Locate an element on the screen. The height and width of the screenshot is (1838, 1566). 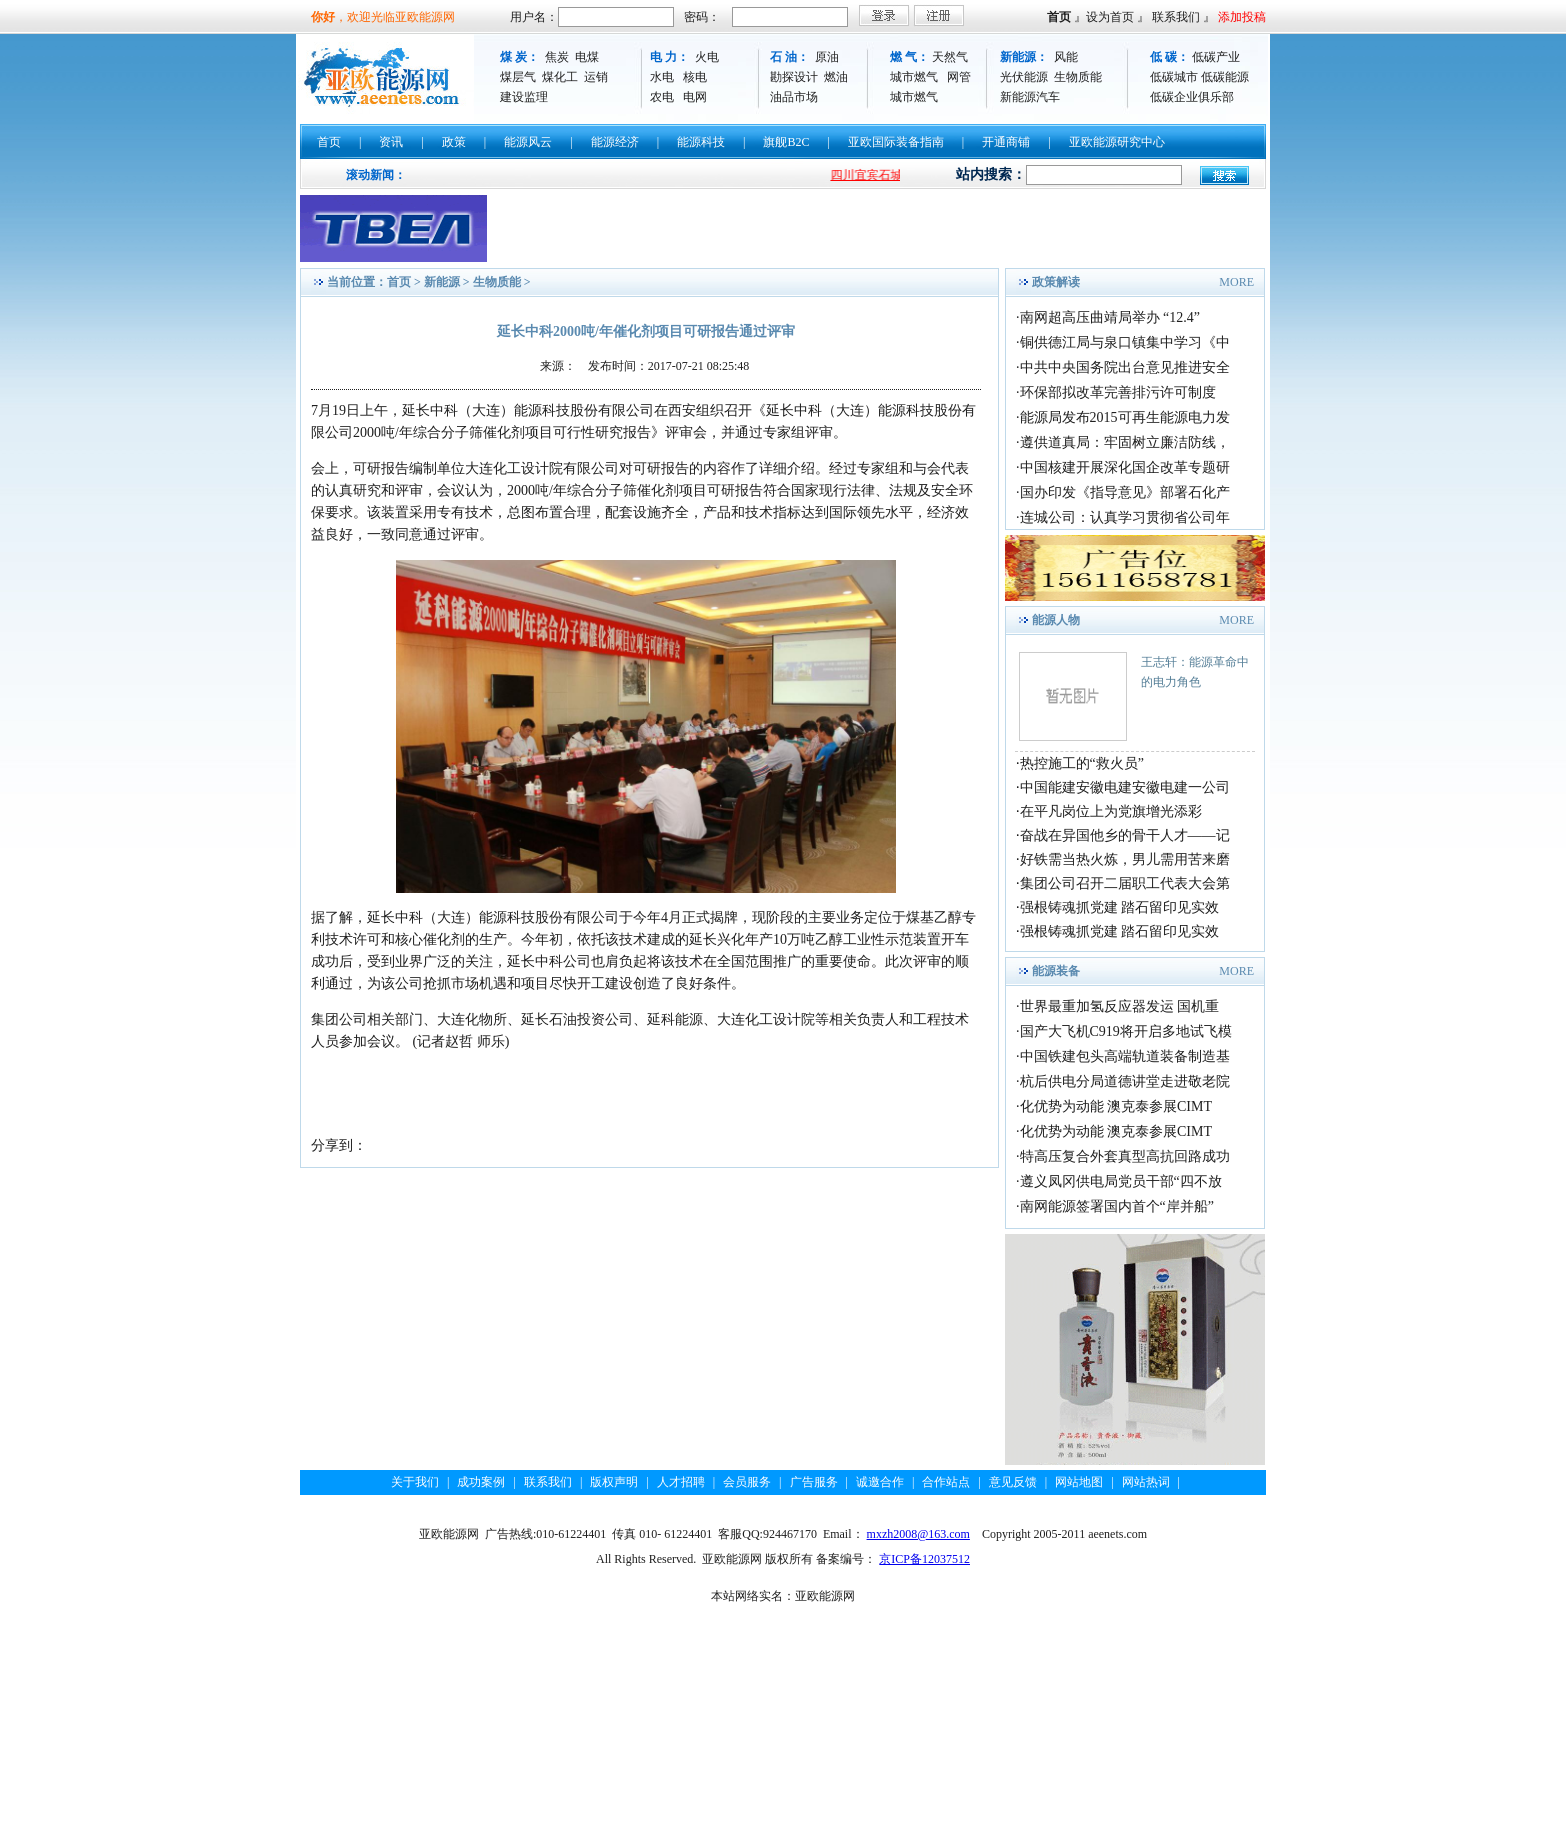
亚欧能源研究中心 is located at coordinates (1117, 142).